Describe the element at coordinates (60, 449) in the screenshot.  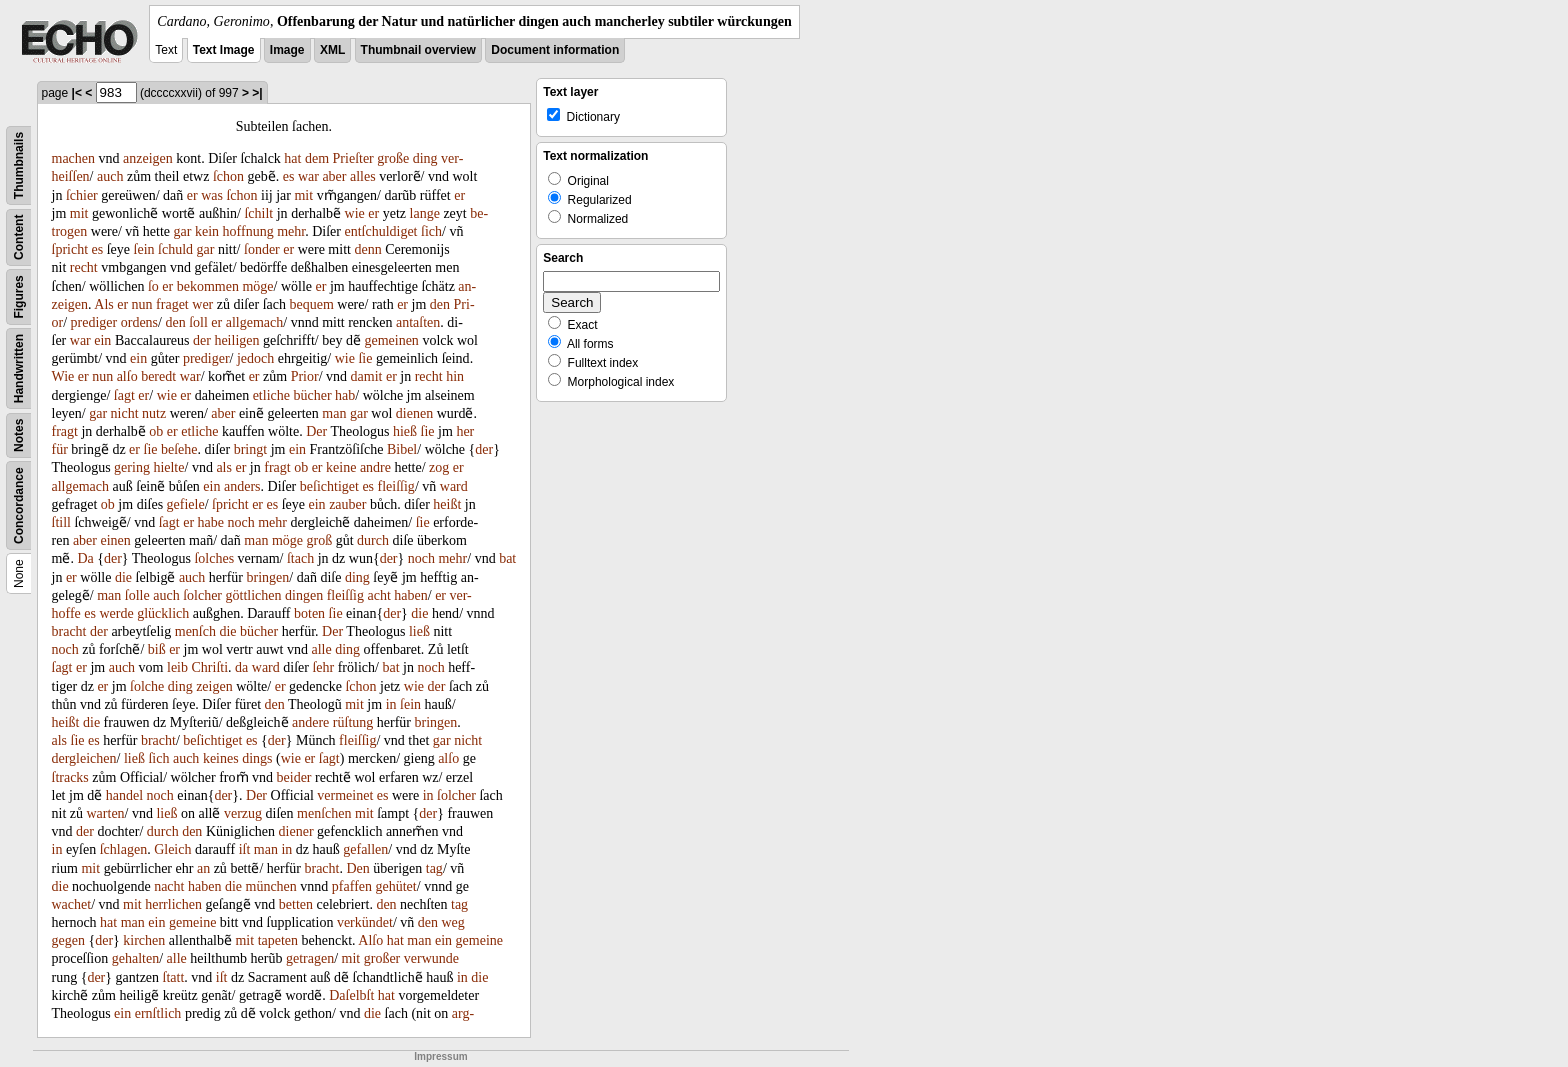
I see `für` at that location.